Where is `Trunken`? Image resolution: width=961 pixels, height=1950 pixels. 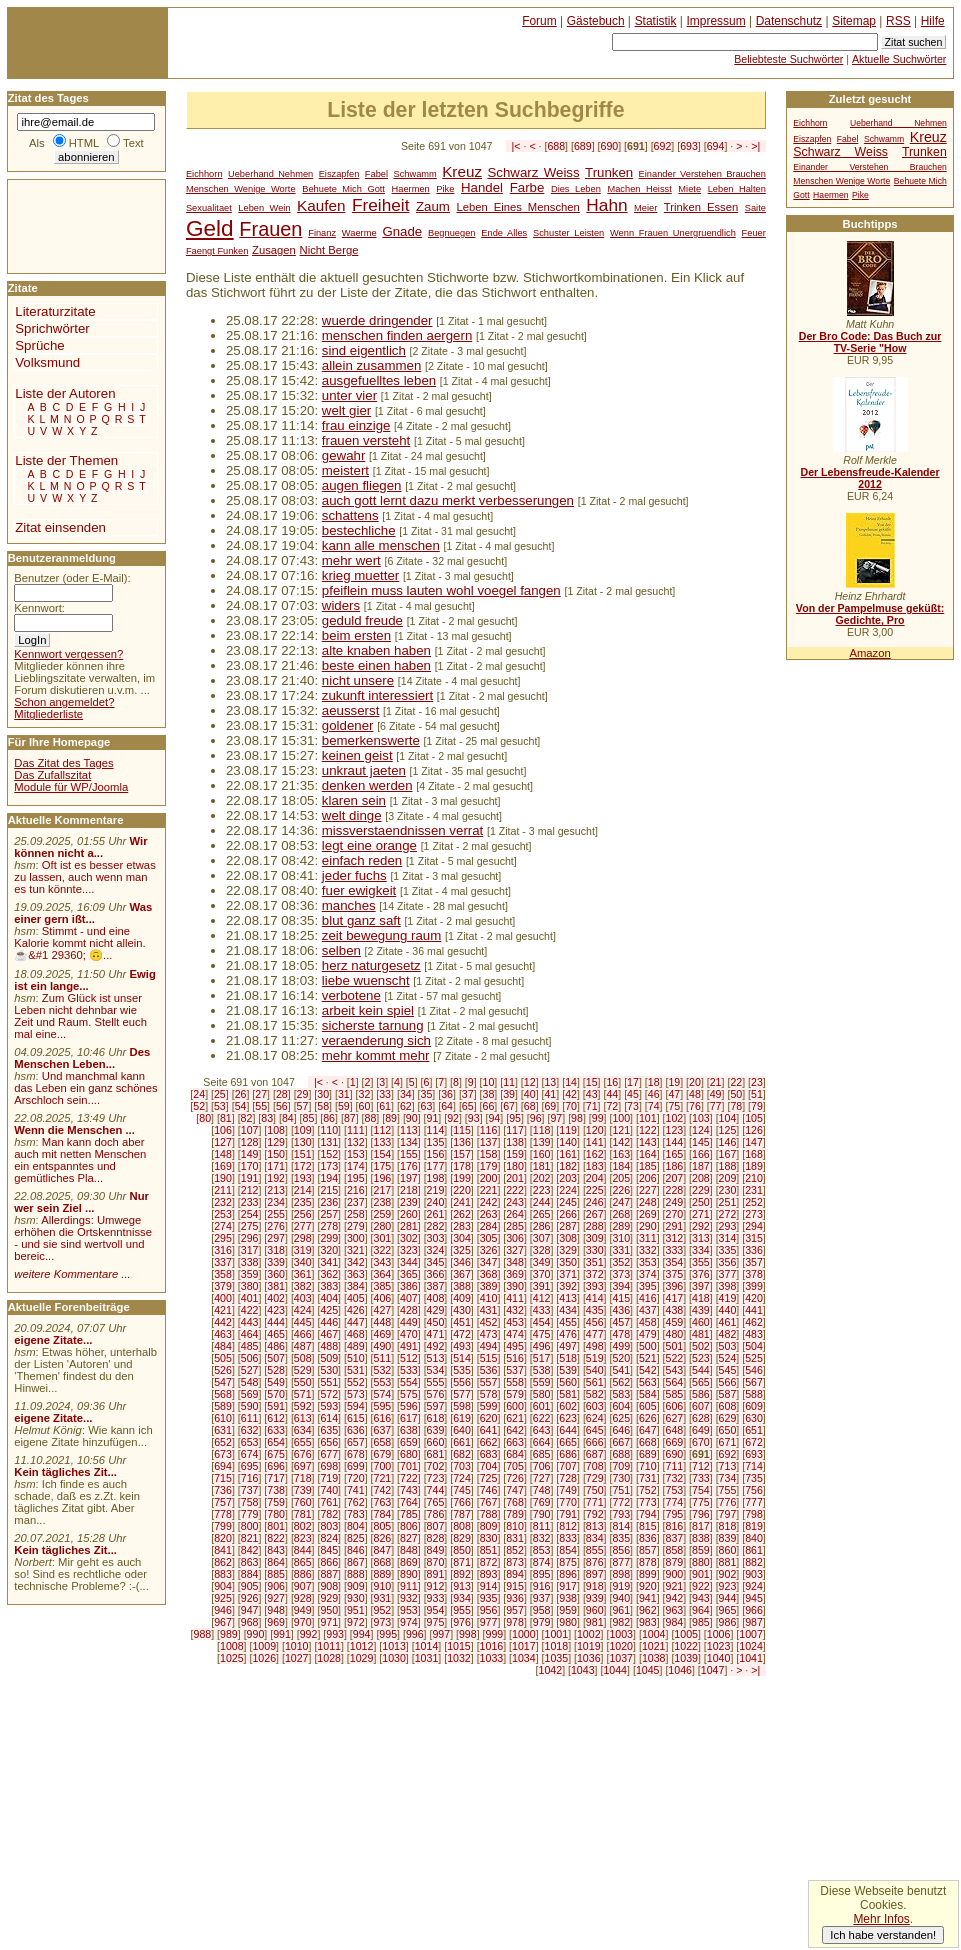 Trunken is located at coordinates (609, 172).